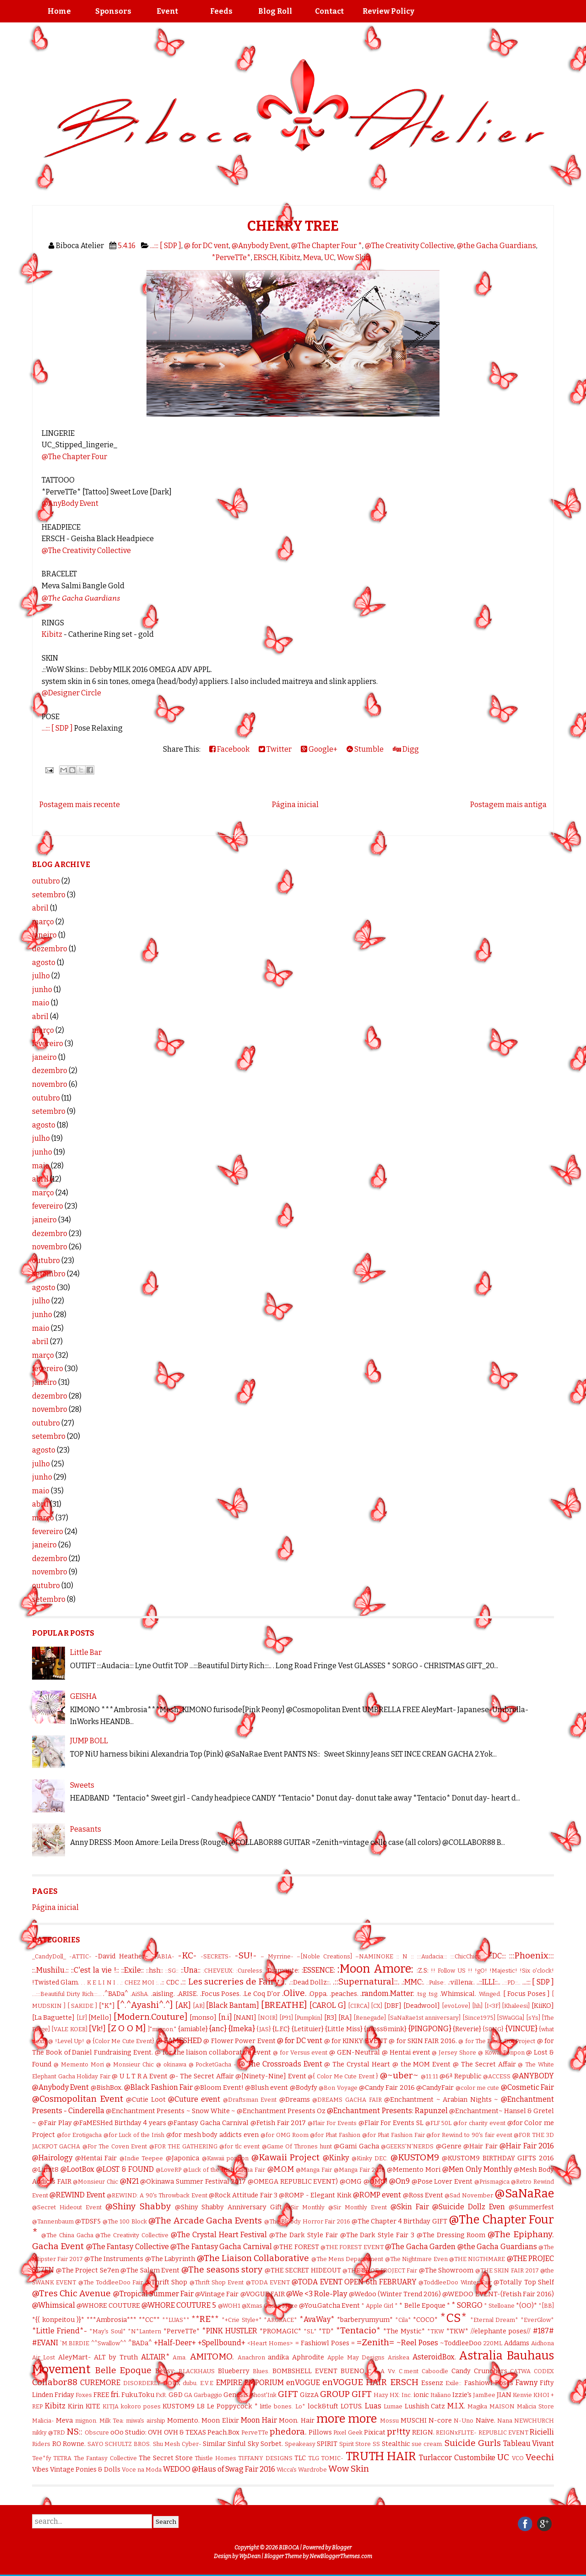 This screenshot has width=586, height=2576. What do you see at coordinates (385, 2029) in the screenshot?
I see `{moss&mink}` at bounding box center [385, 2029].